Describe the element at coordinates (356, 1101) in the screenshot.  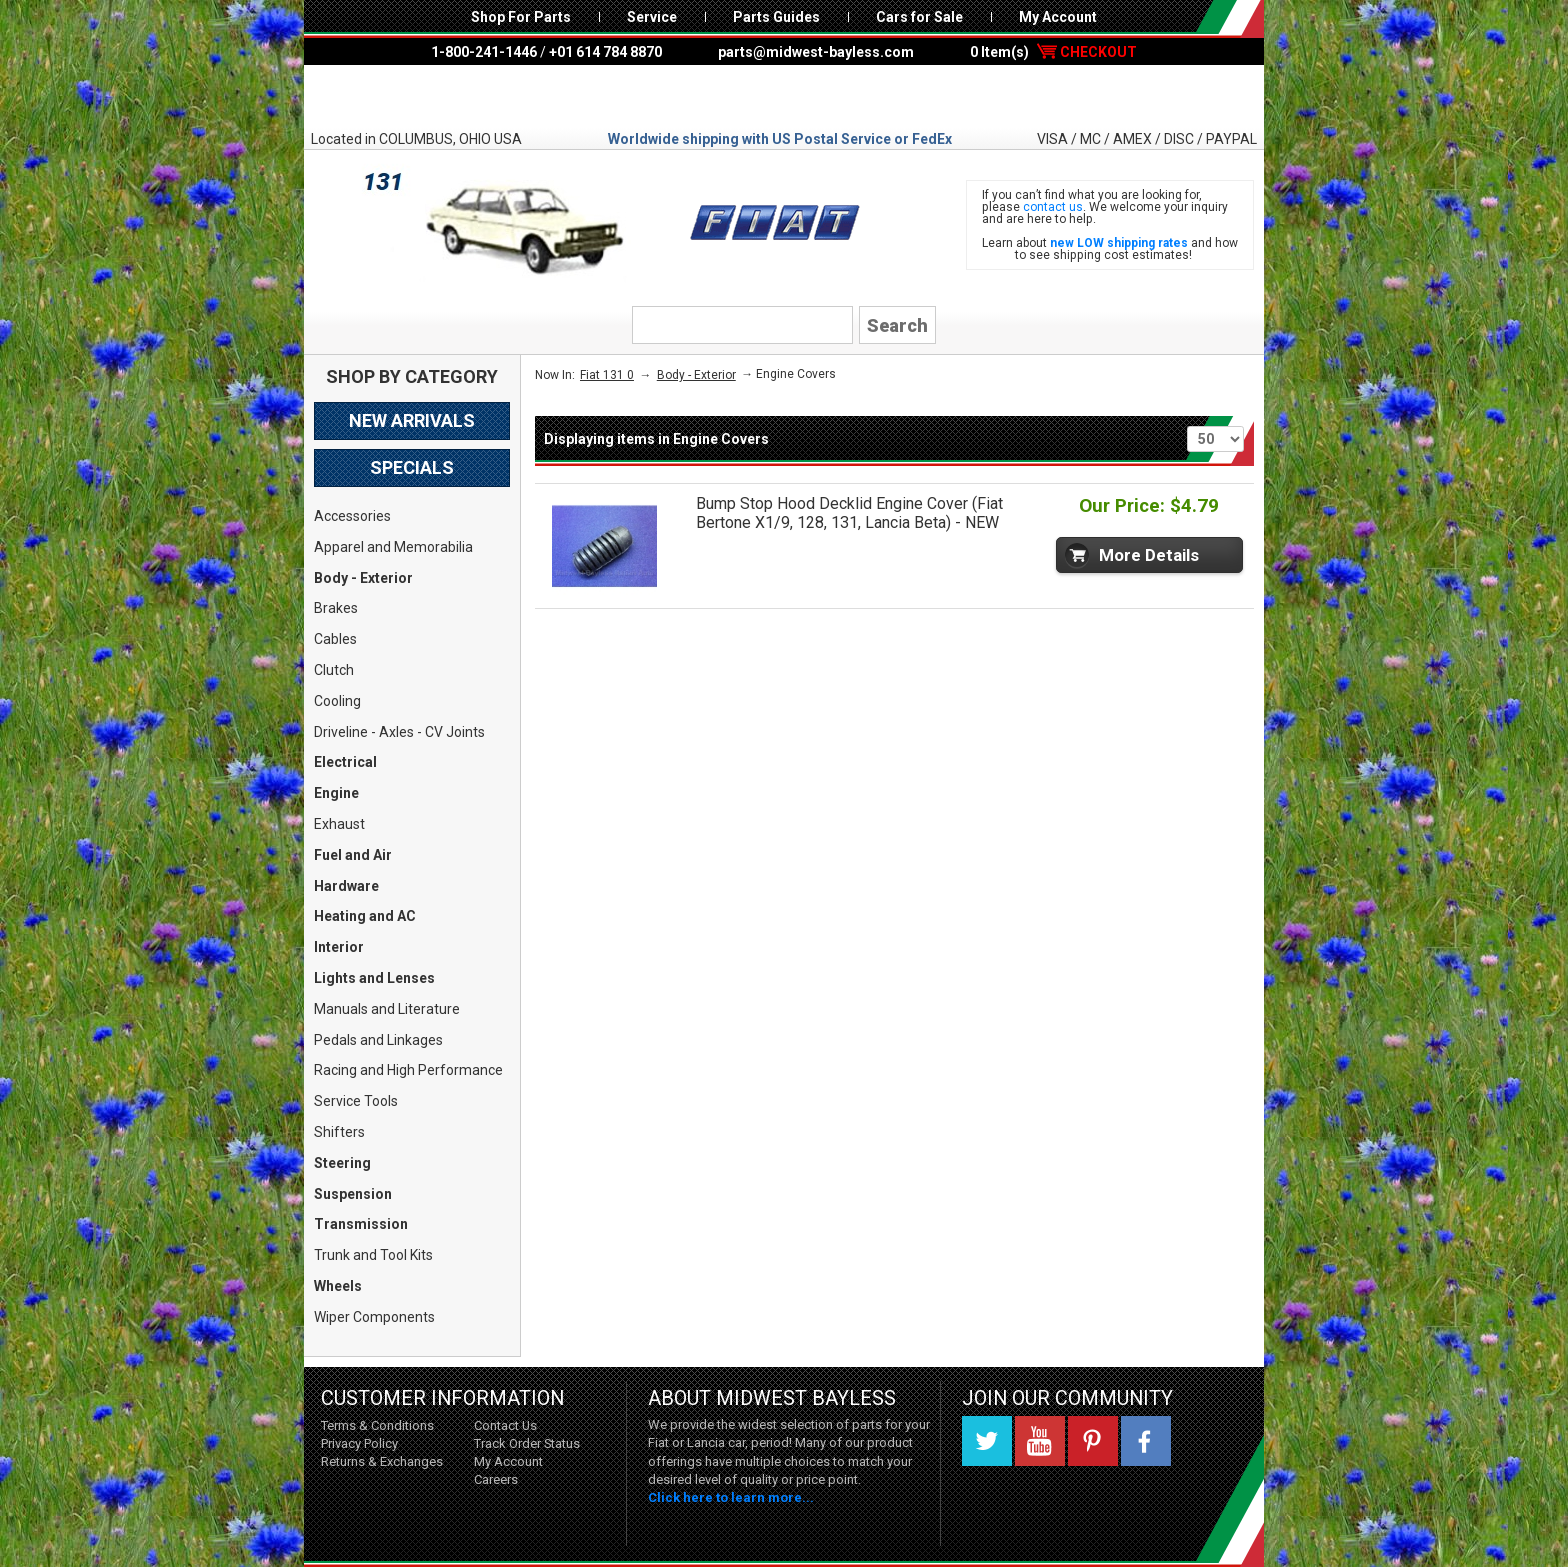
I see `Service Tools` at that location.